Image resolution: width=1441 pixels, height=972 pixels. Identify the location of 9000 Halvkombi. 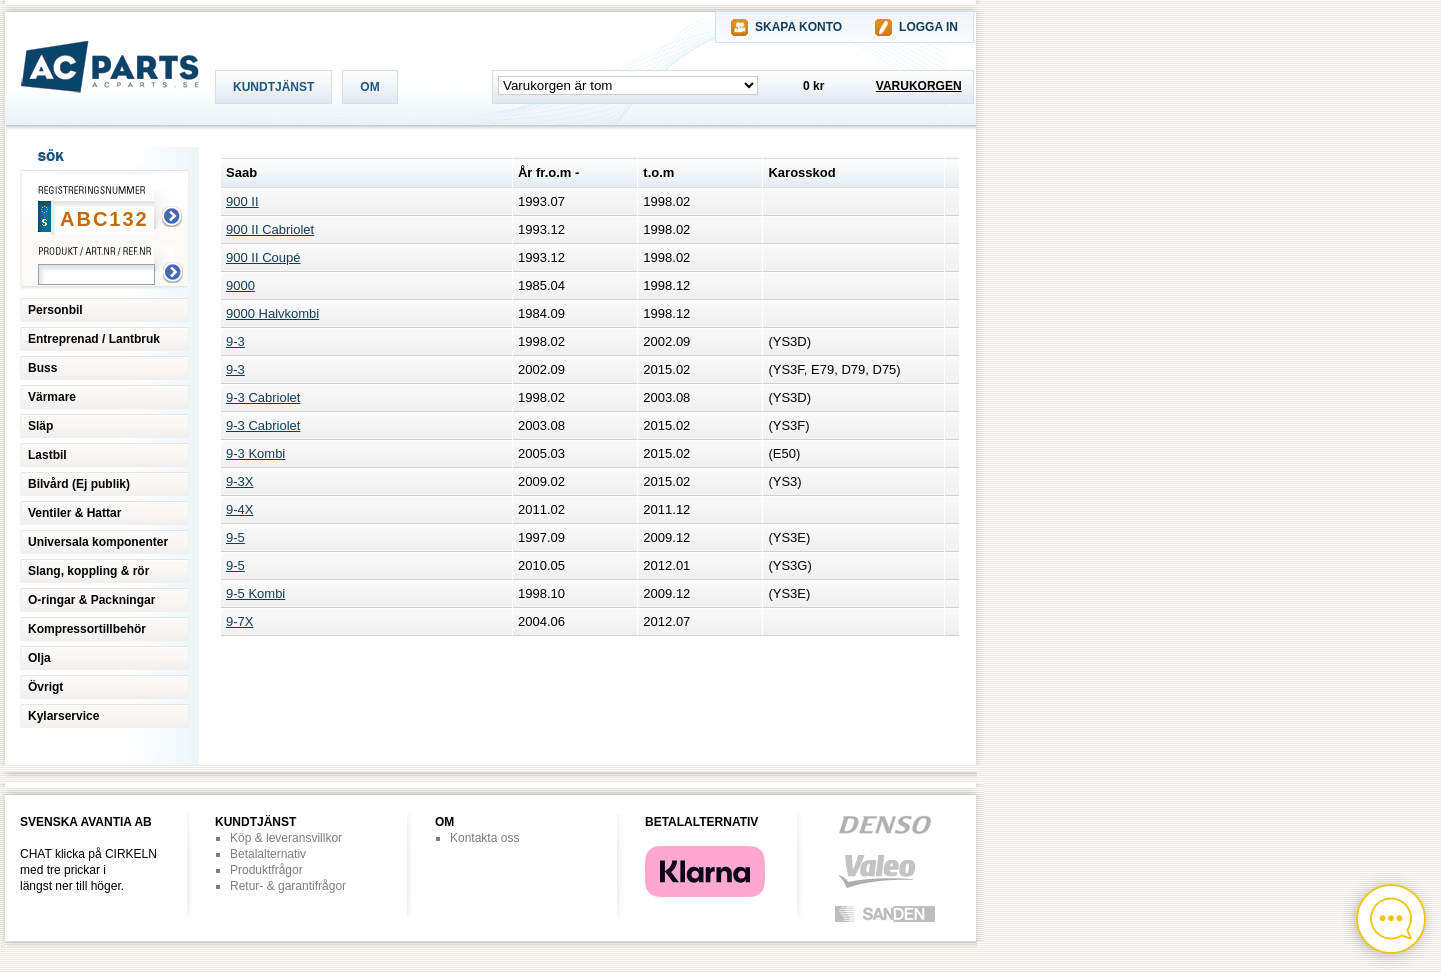
(272, 313).